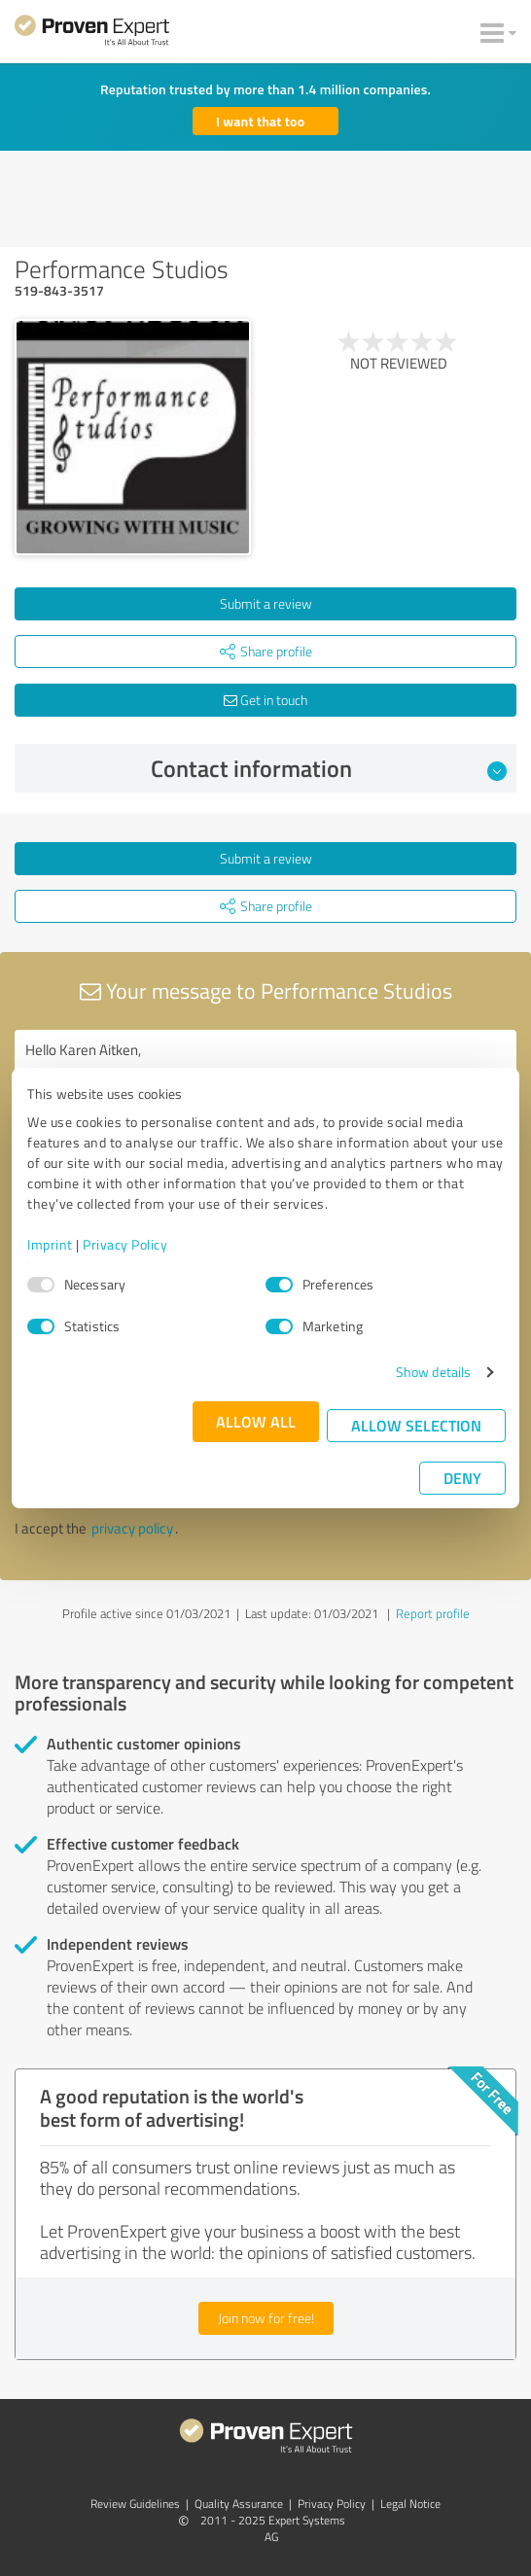 This screenshot has width=531, height=2576. What do you see at coordinates (462, 1477) in the screenshot?
I see `Deny` at bounding box center [462, 1477].